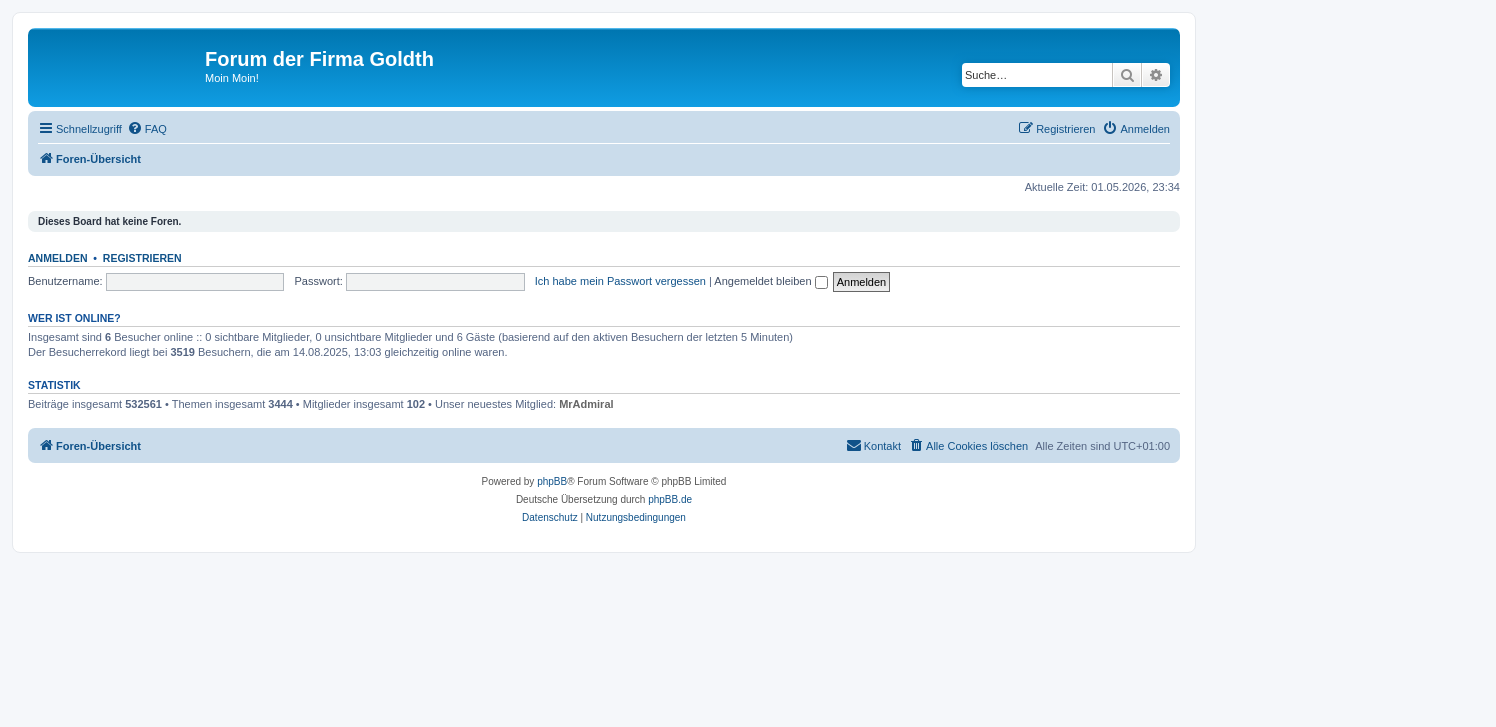 This screenshot has height=727, width=1496. What do you see at coordinates (552, 481) in the screenshot?
I see `phpBB` at bounding box center [552, 481].